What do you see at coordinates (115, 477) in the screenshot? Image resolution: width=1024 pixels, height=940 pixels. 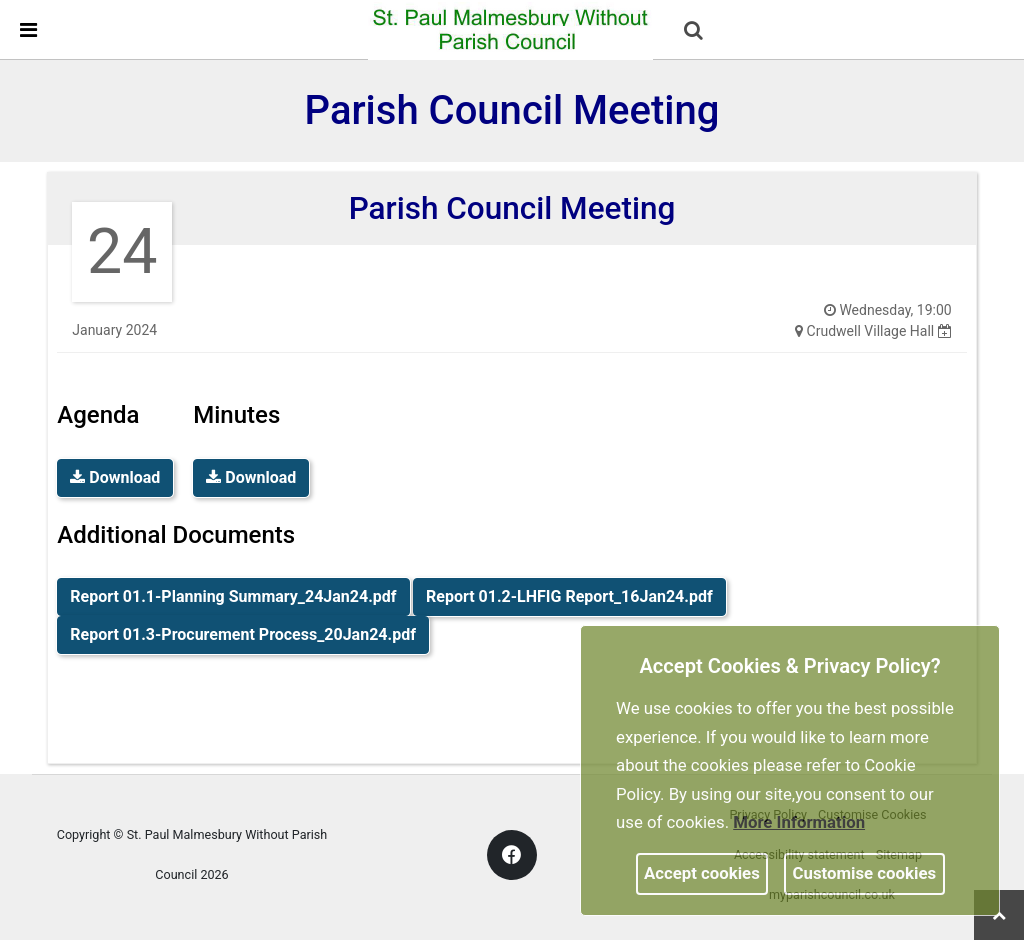 I see `Download [link]` at bounding box center [115, 477].